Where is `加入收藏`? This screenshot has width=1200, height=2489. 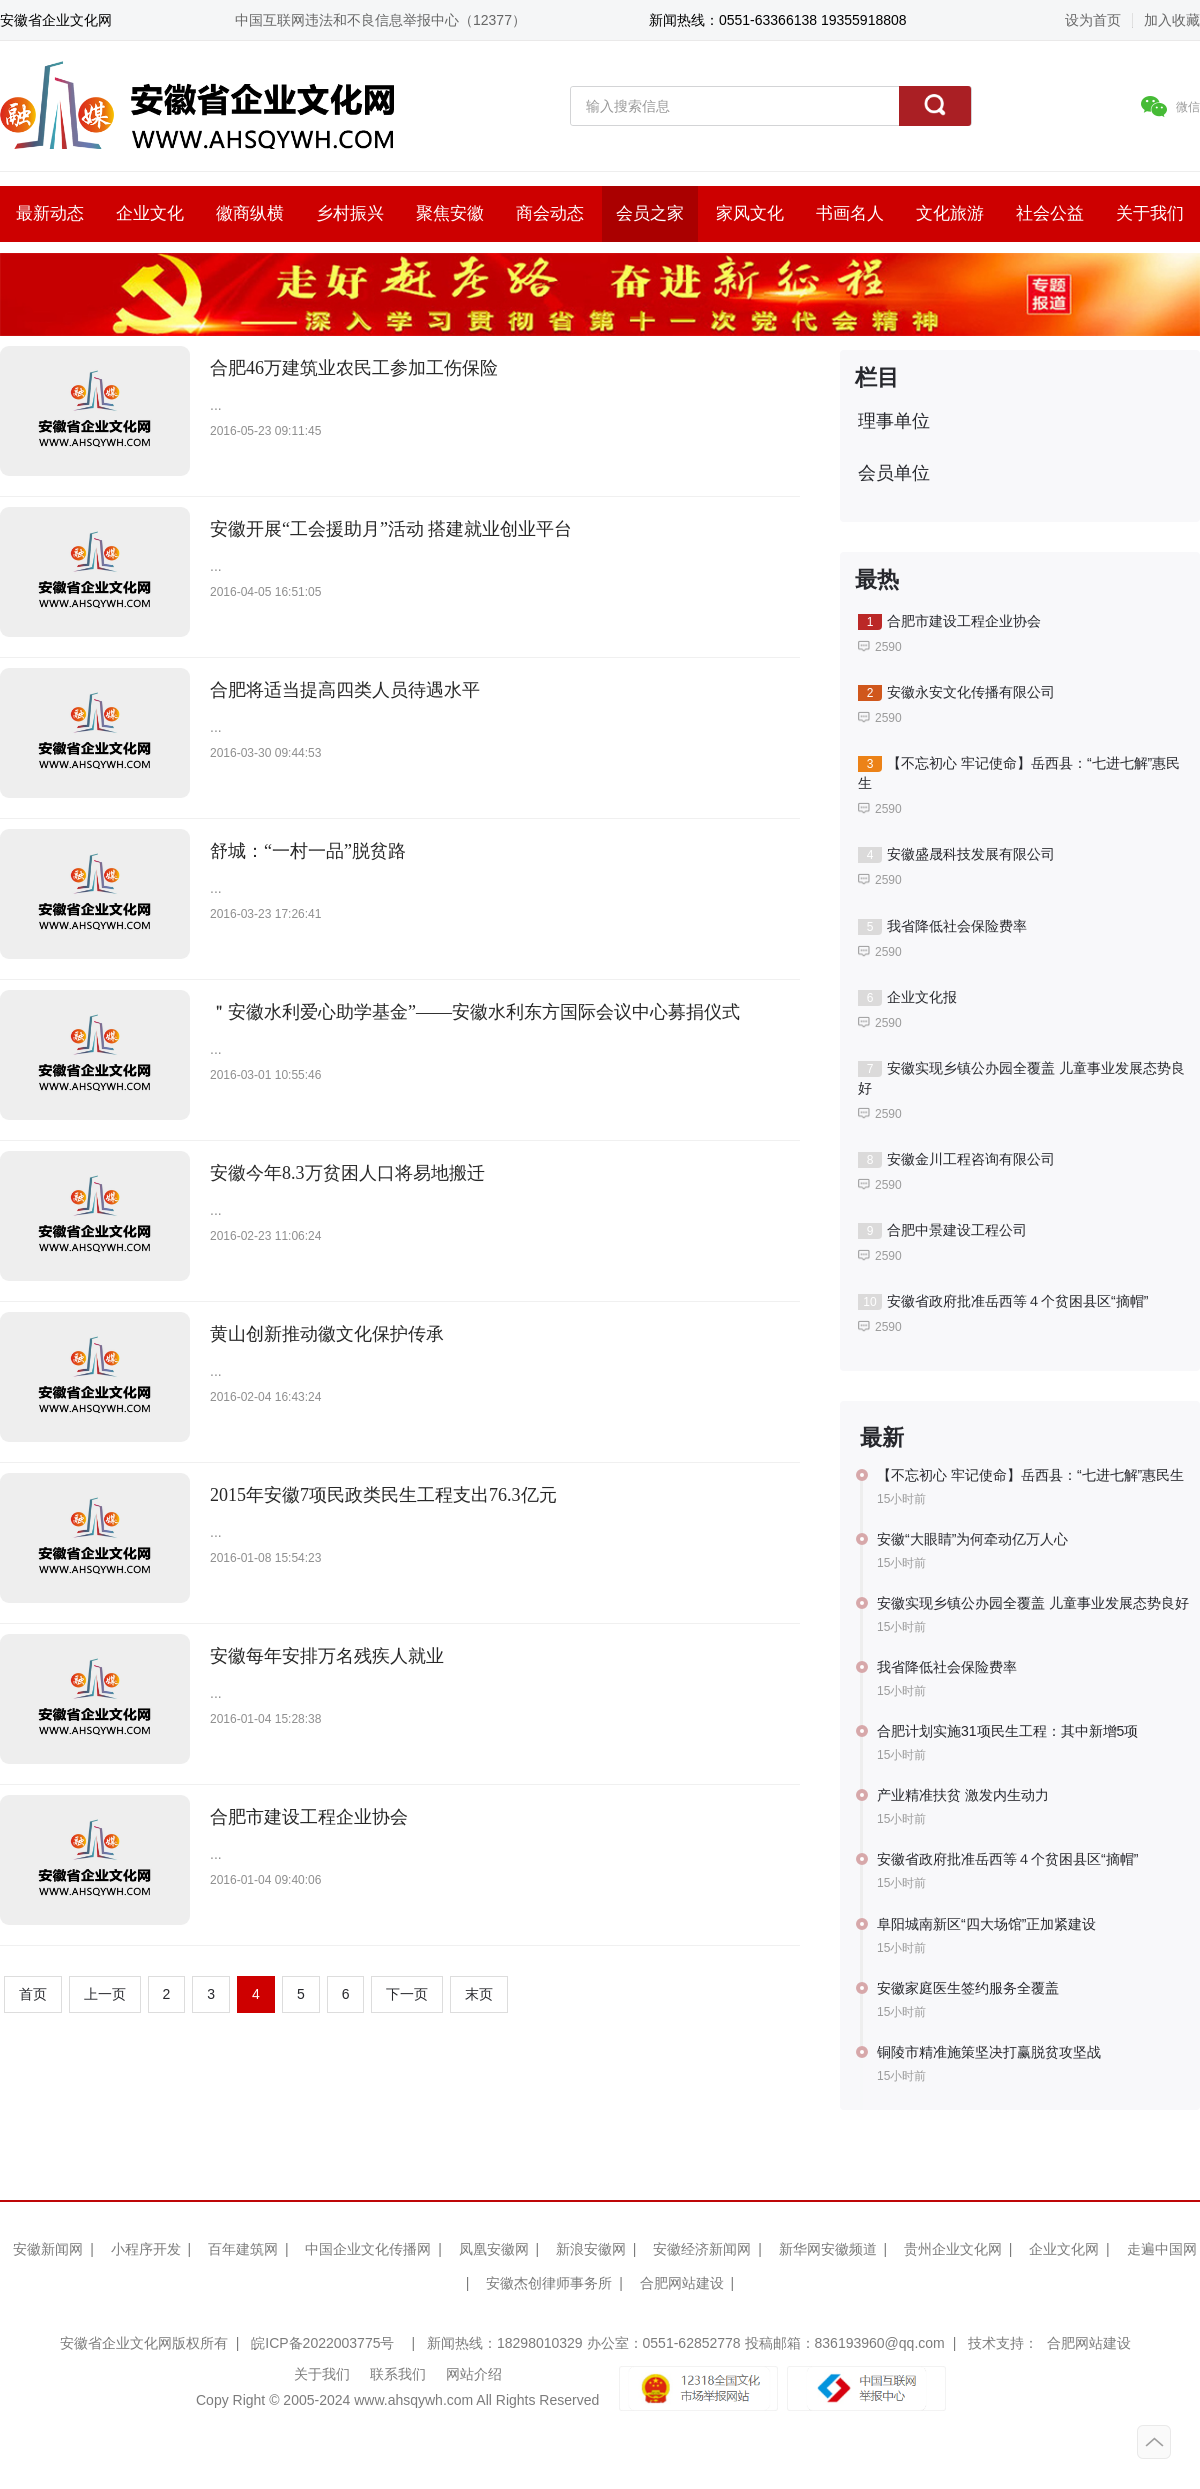 加入收藏 is located at coordinates (1172, 20).